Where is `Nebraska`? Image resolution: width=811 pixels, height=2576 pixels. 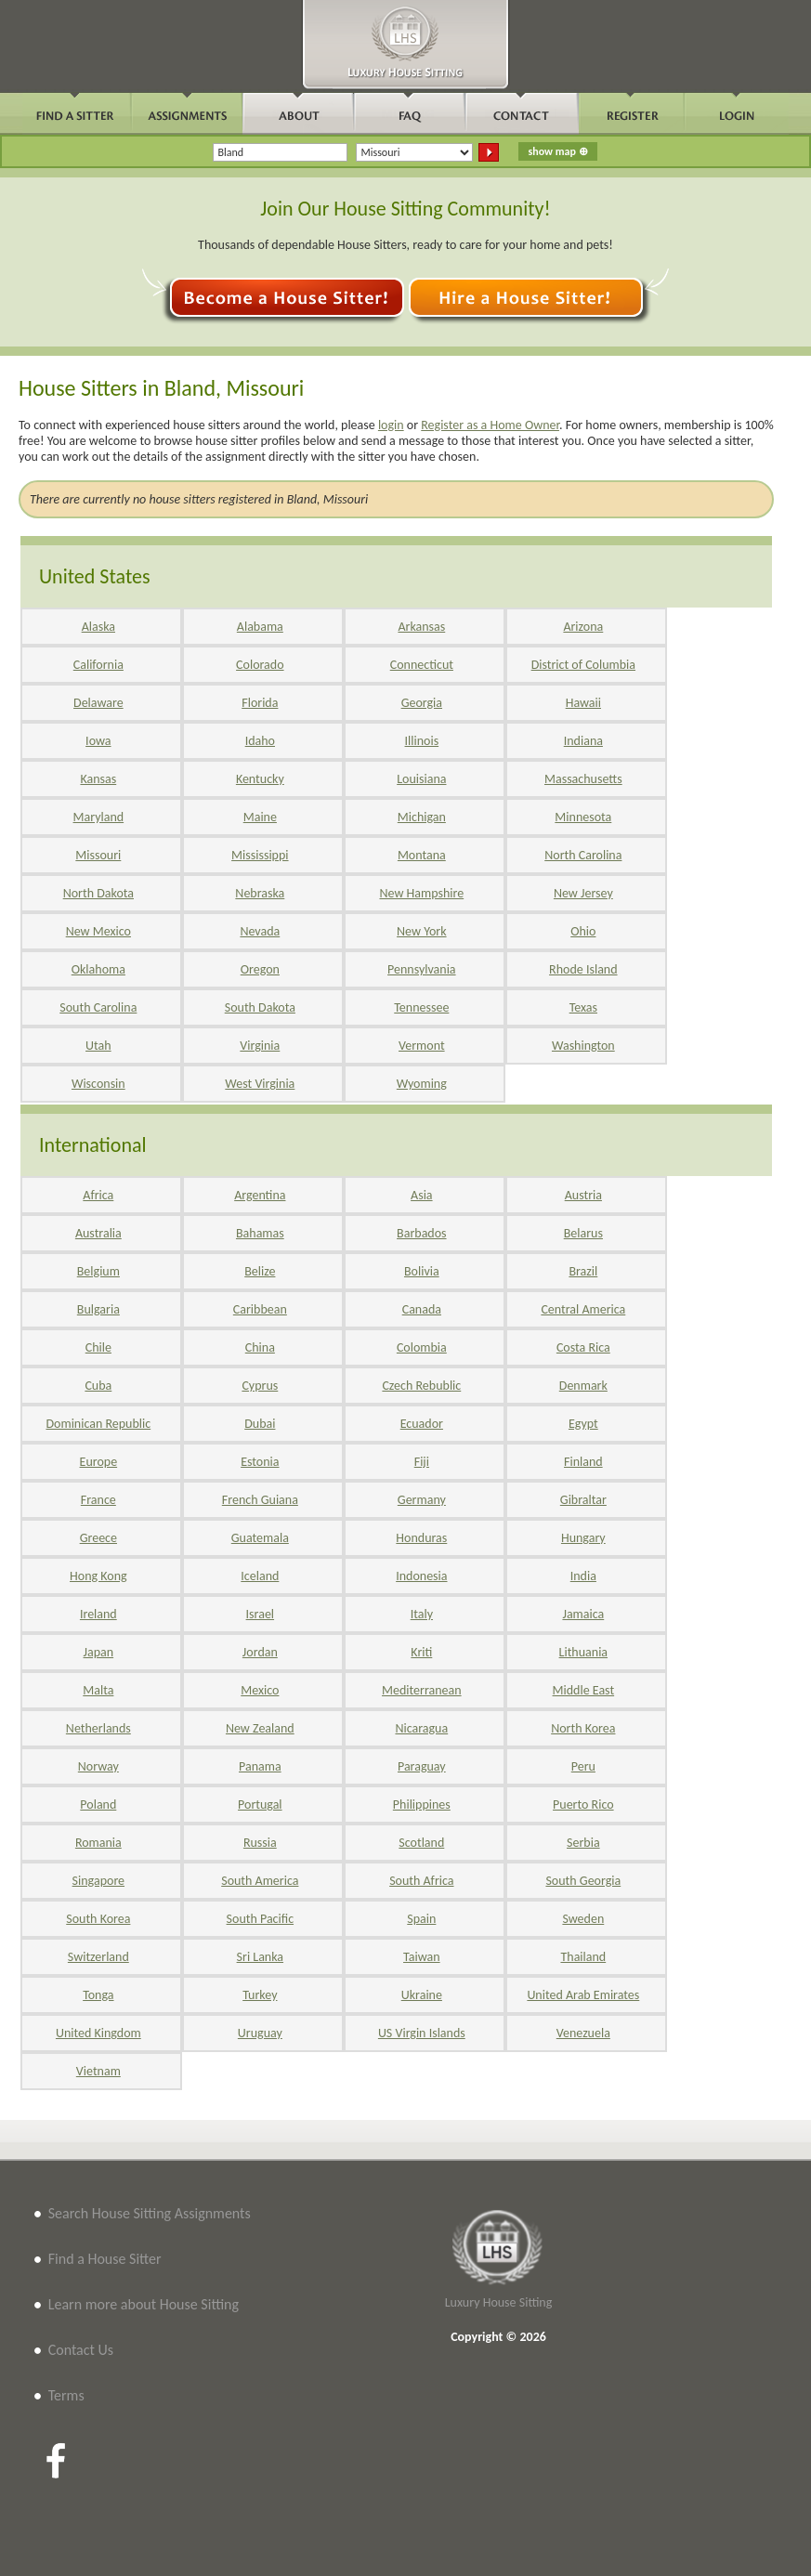 Nebraska is located at coordinates (259, 893).